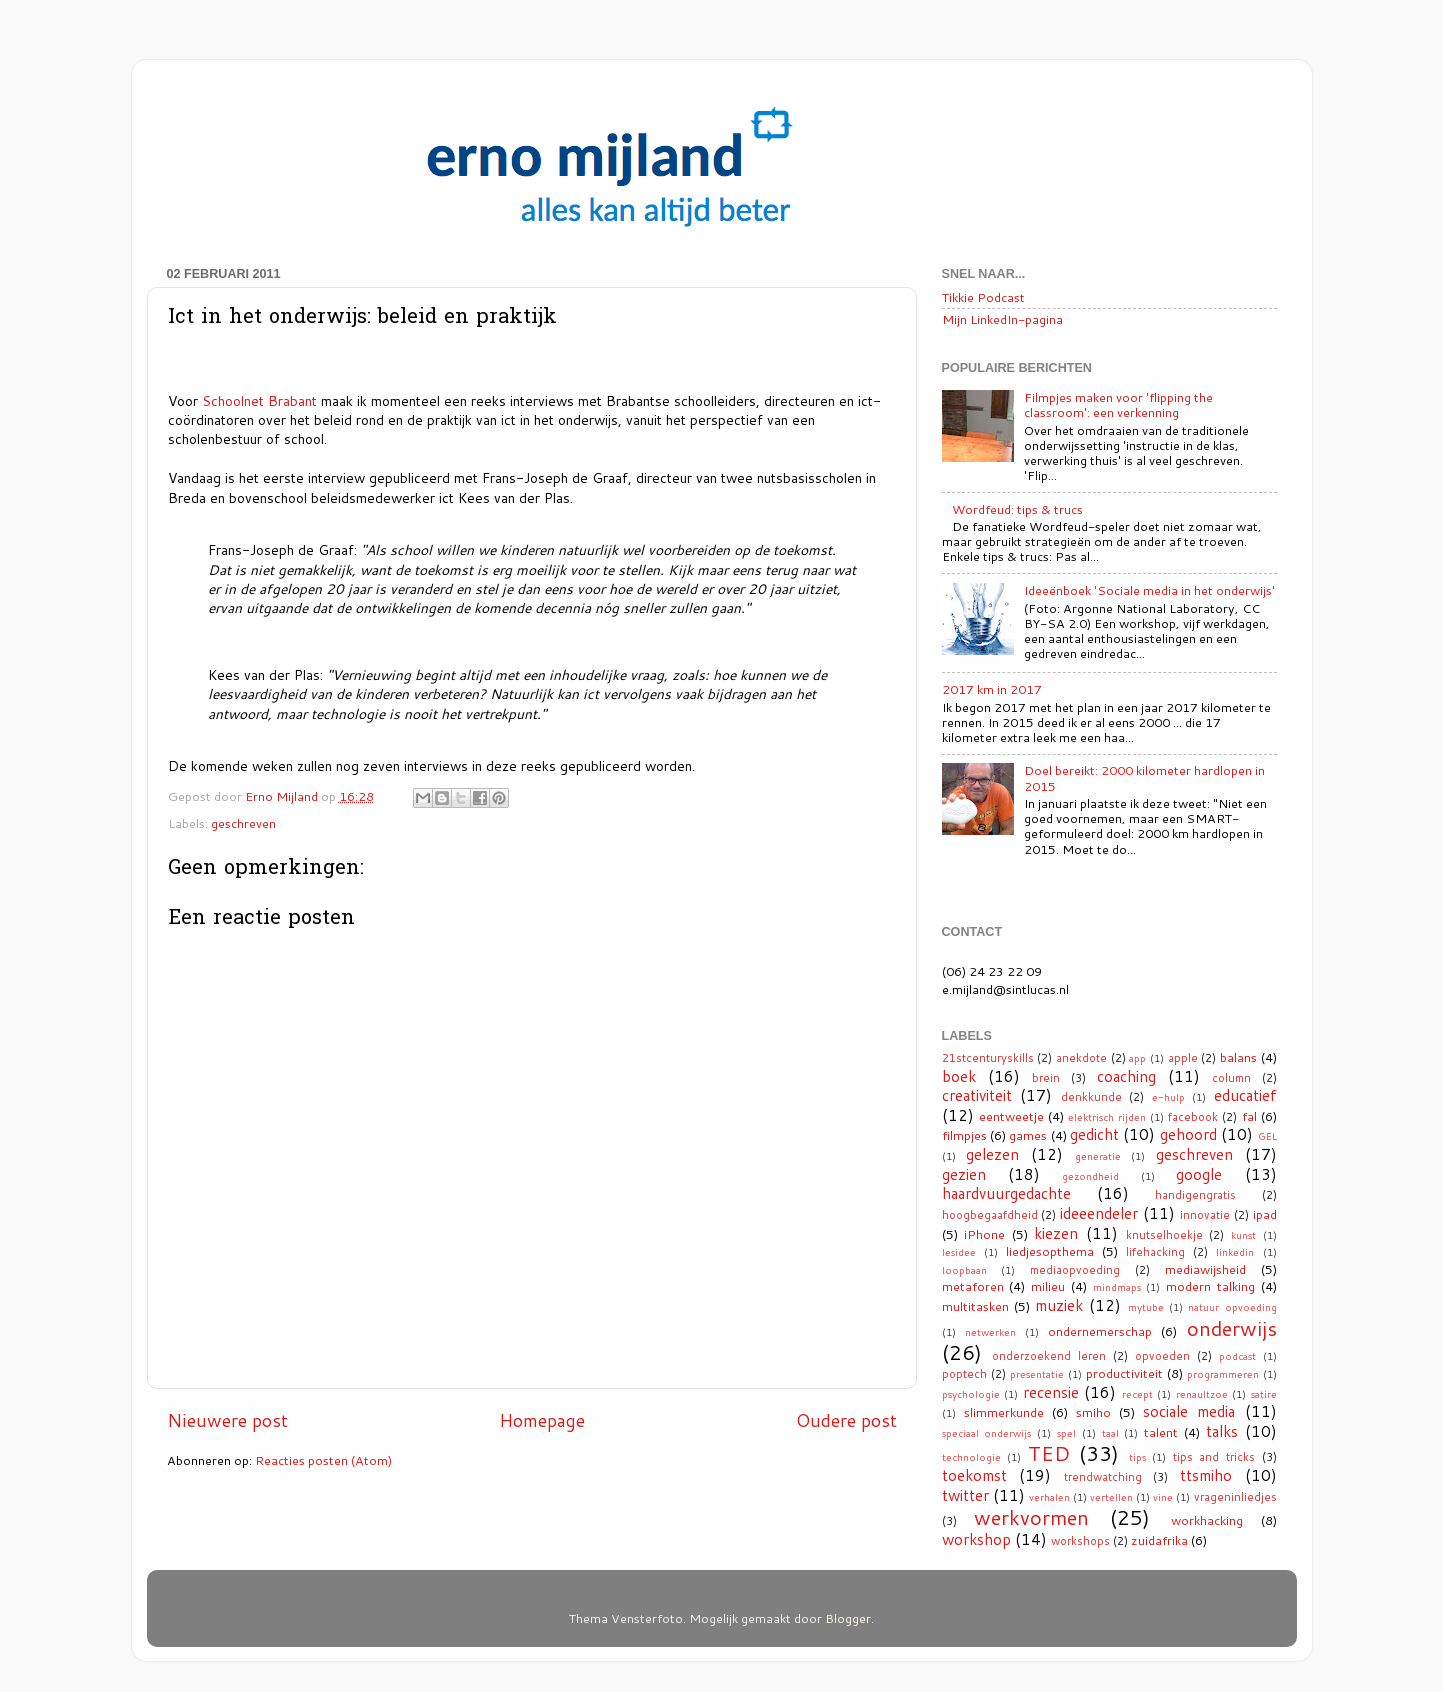 Image resolution: width=1443 pixels, height=1692 pixels. Describe the element at coordinates (1081, 1058) in the screenshot. I see `anekdote` at that location.